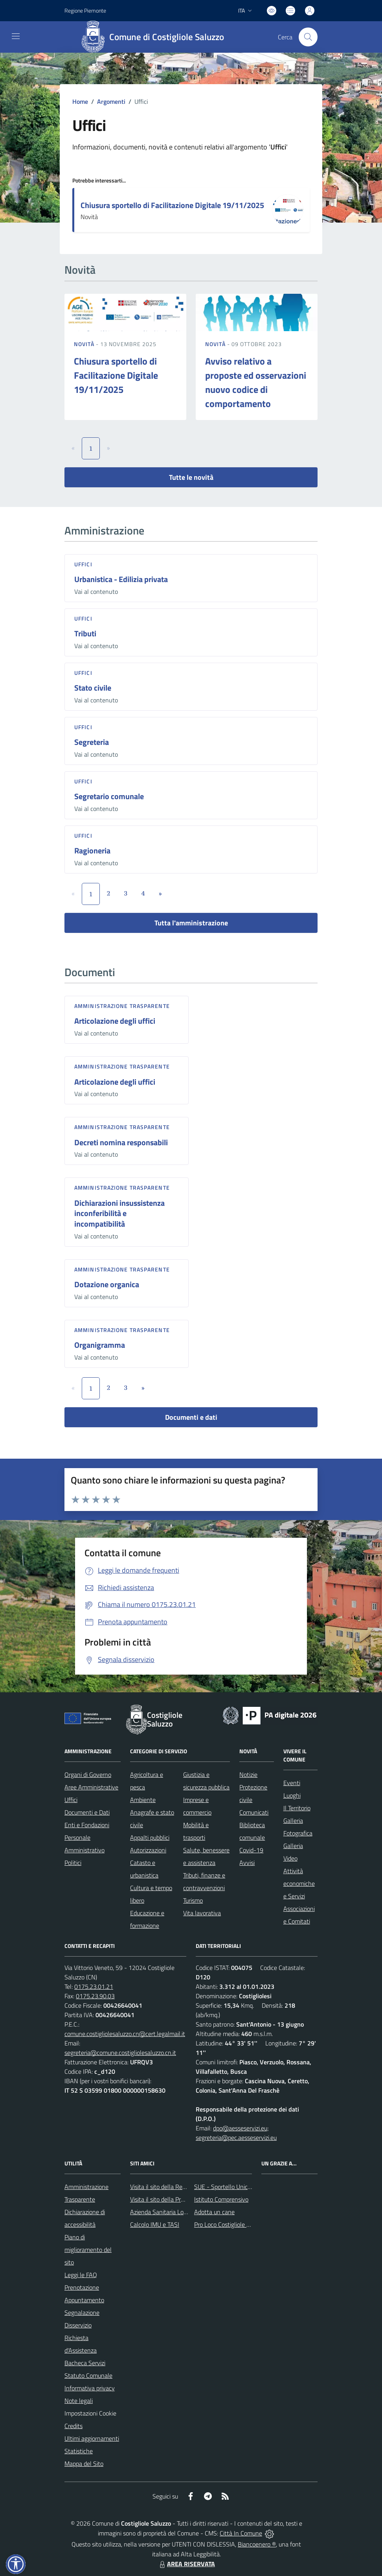 The height and width of the screenshot is (2576, 382). I want to click on Istituto Comprensivo, so click(221, 2199).